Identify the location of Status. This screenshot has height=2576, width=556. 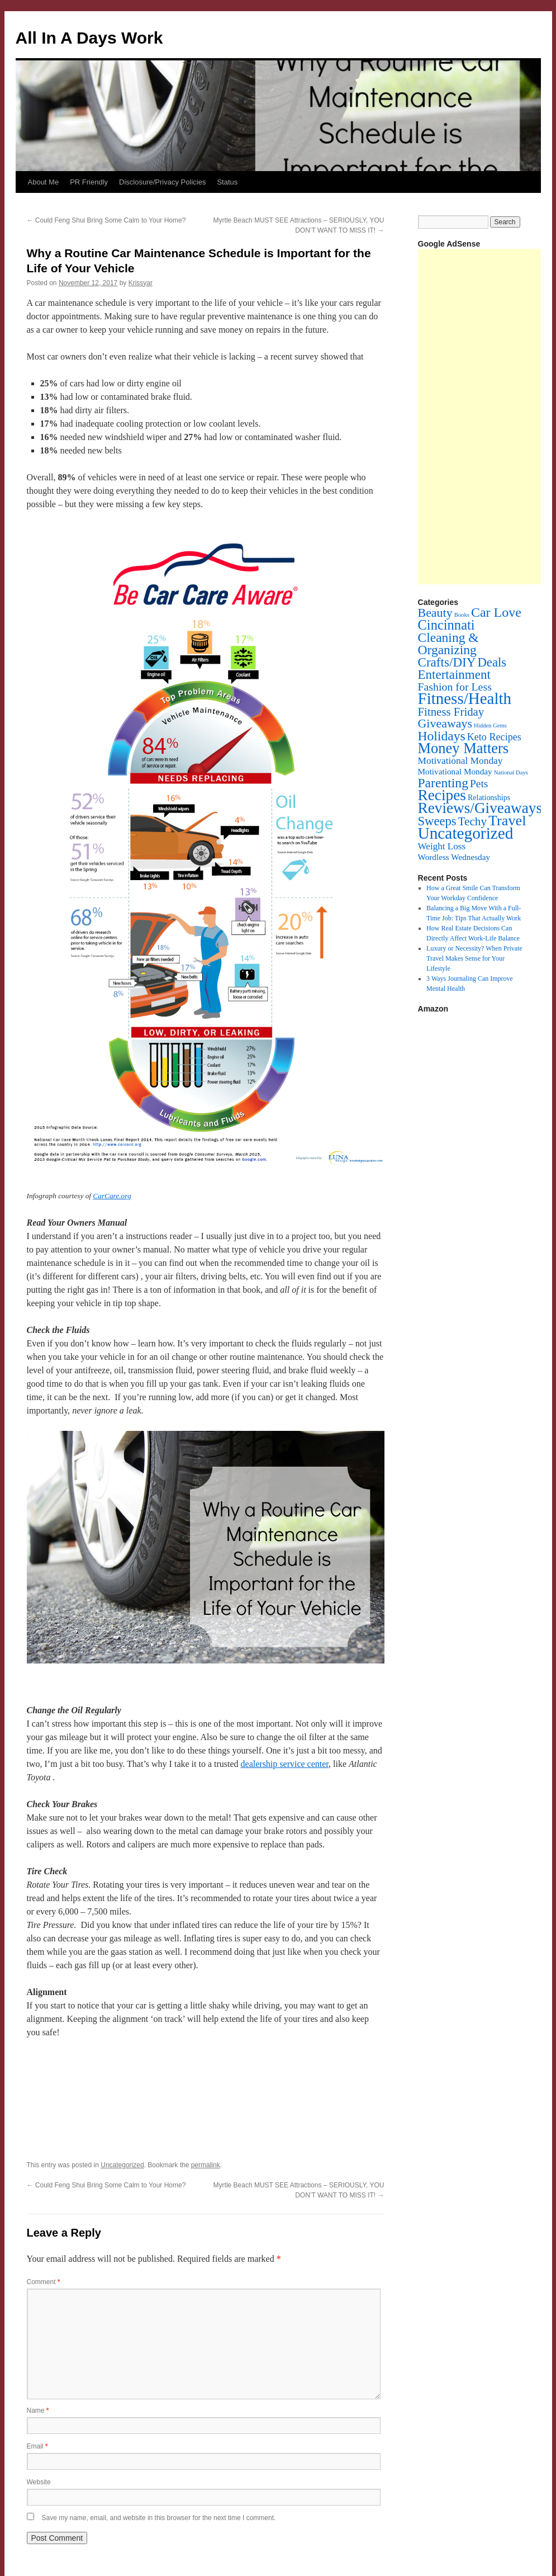
(227, 182).